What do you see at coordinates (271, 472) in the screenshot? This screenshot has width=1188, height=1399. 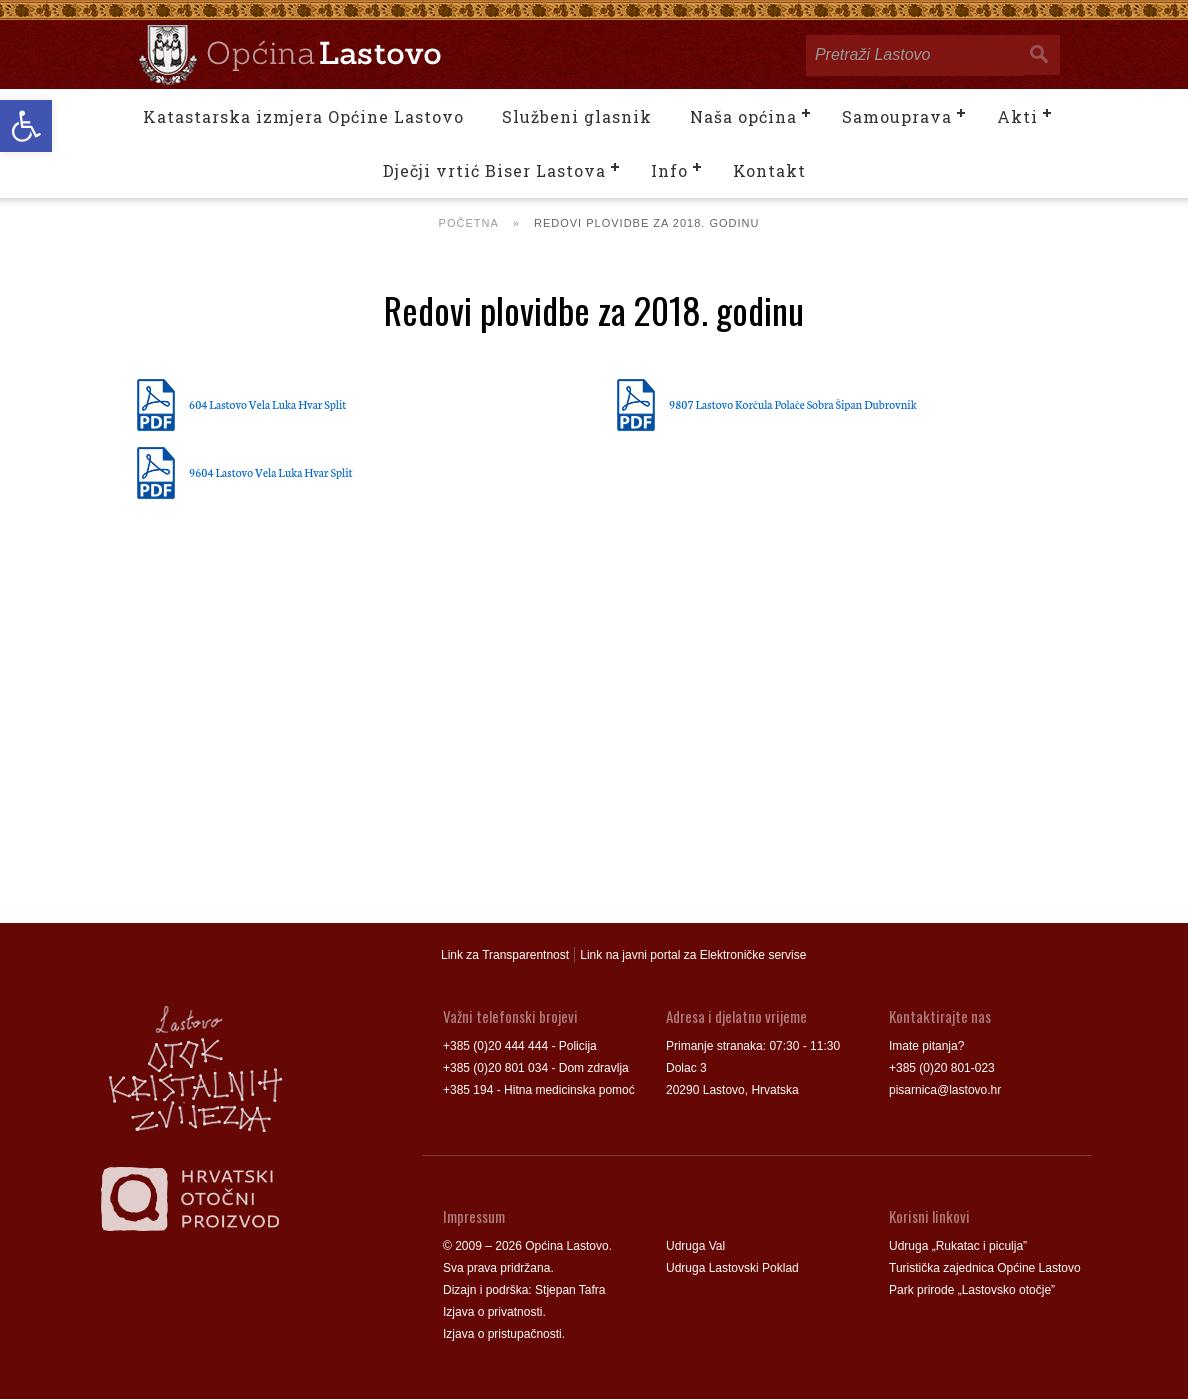 I see `9604 Lastovo Vela Luka Hvar Split` at bounding box center [271, 472].